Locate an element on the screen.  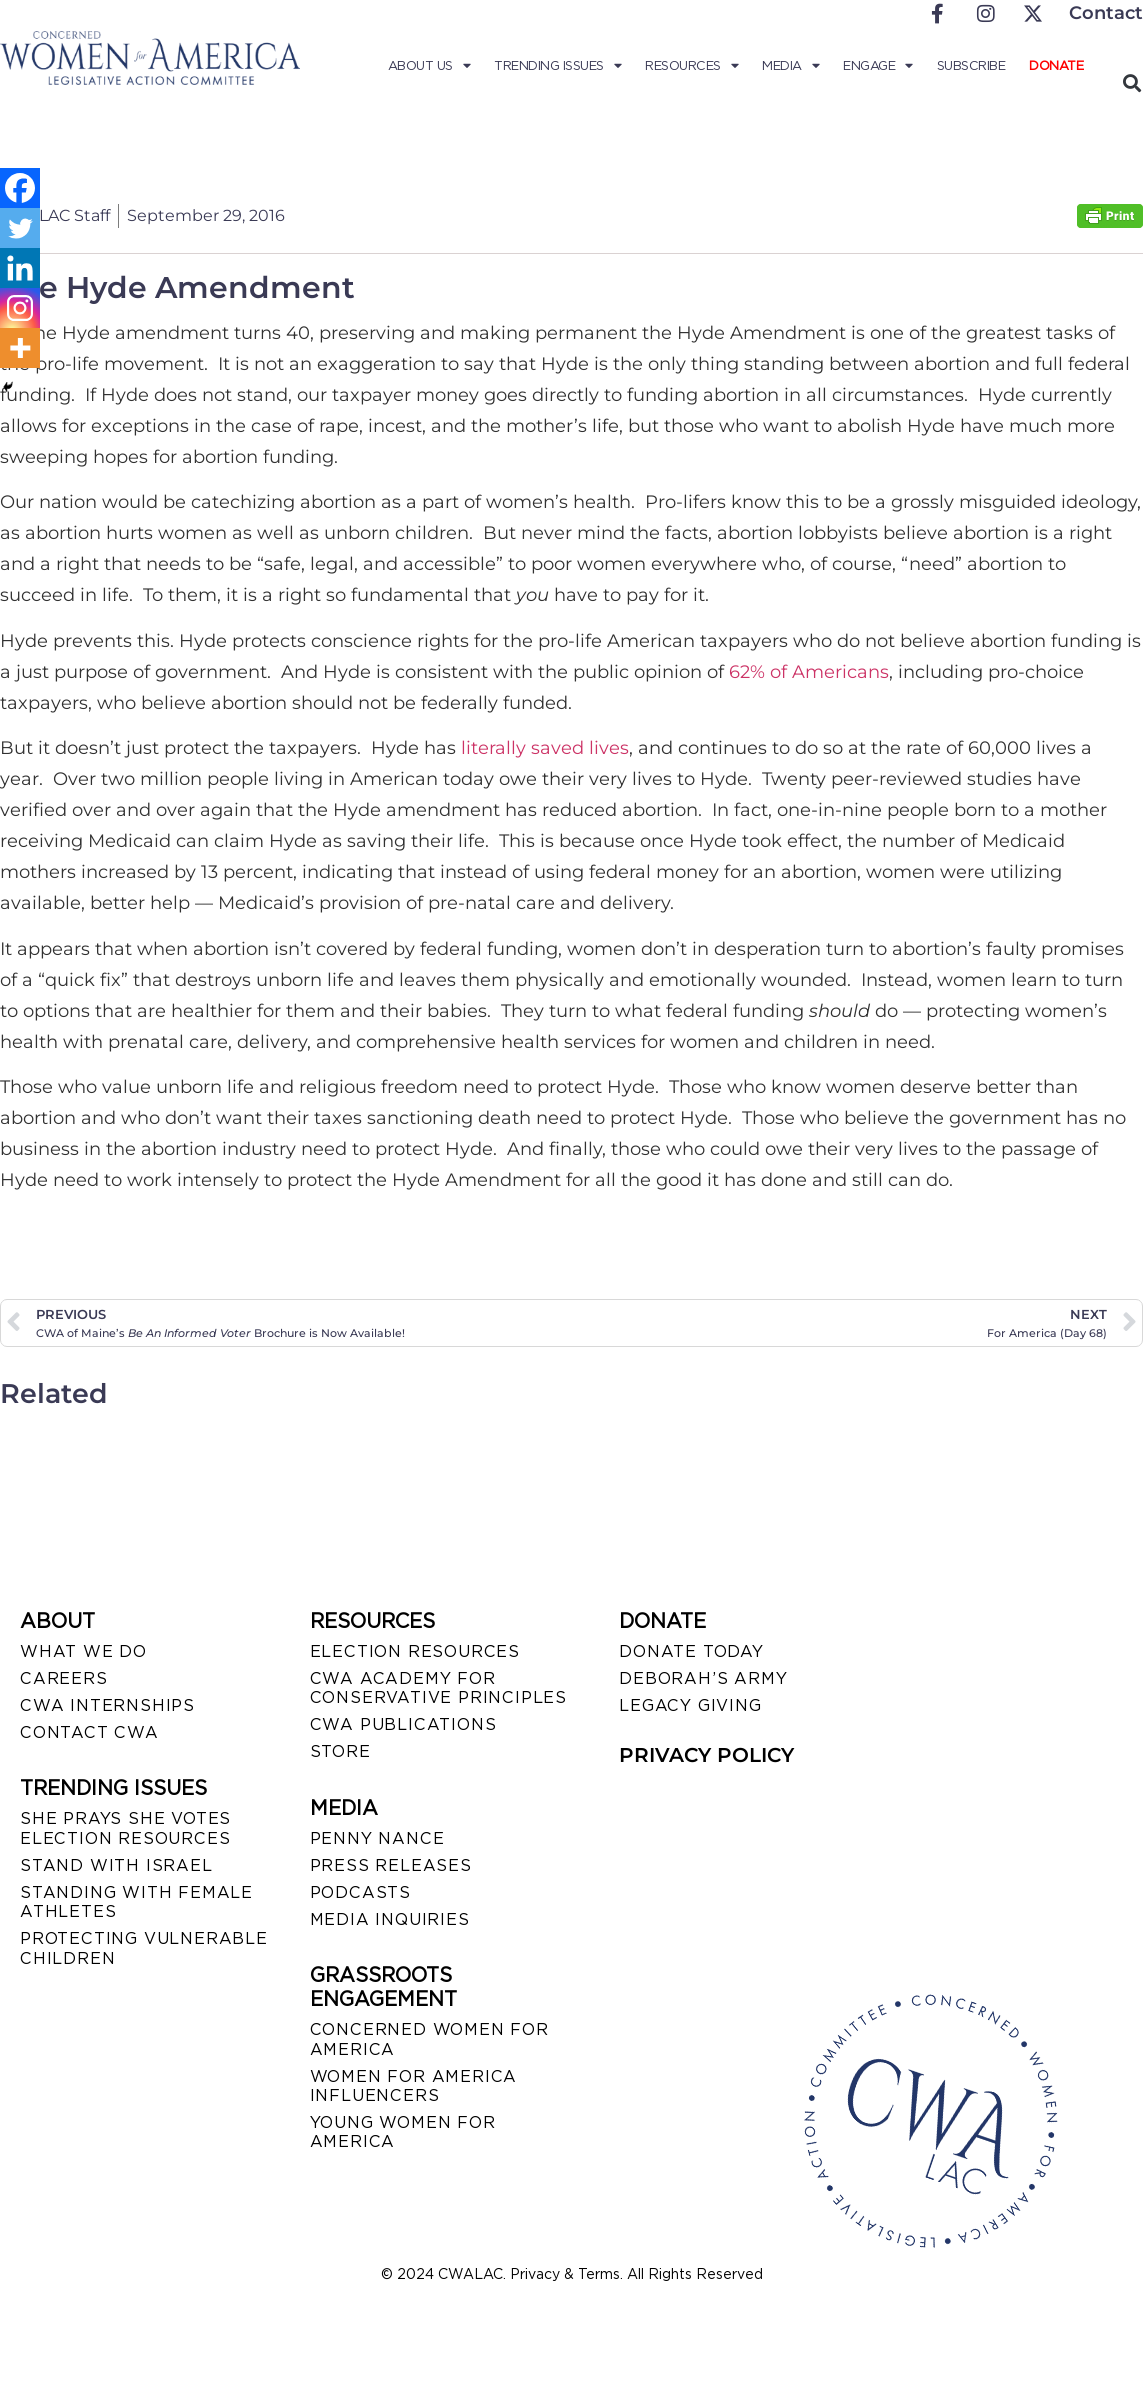
MEDIA INQUIRIES is located at coordinates (390, 1919).